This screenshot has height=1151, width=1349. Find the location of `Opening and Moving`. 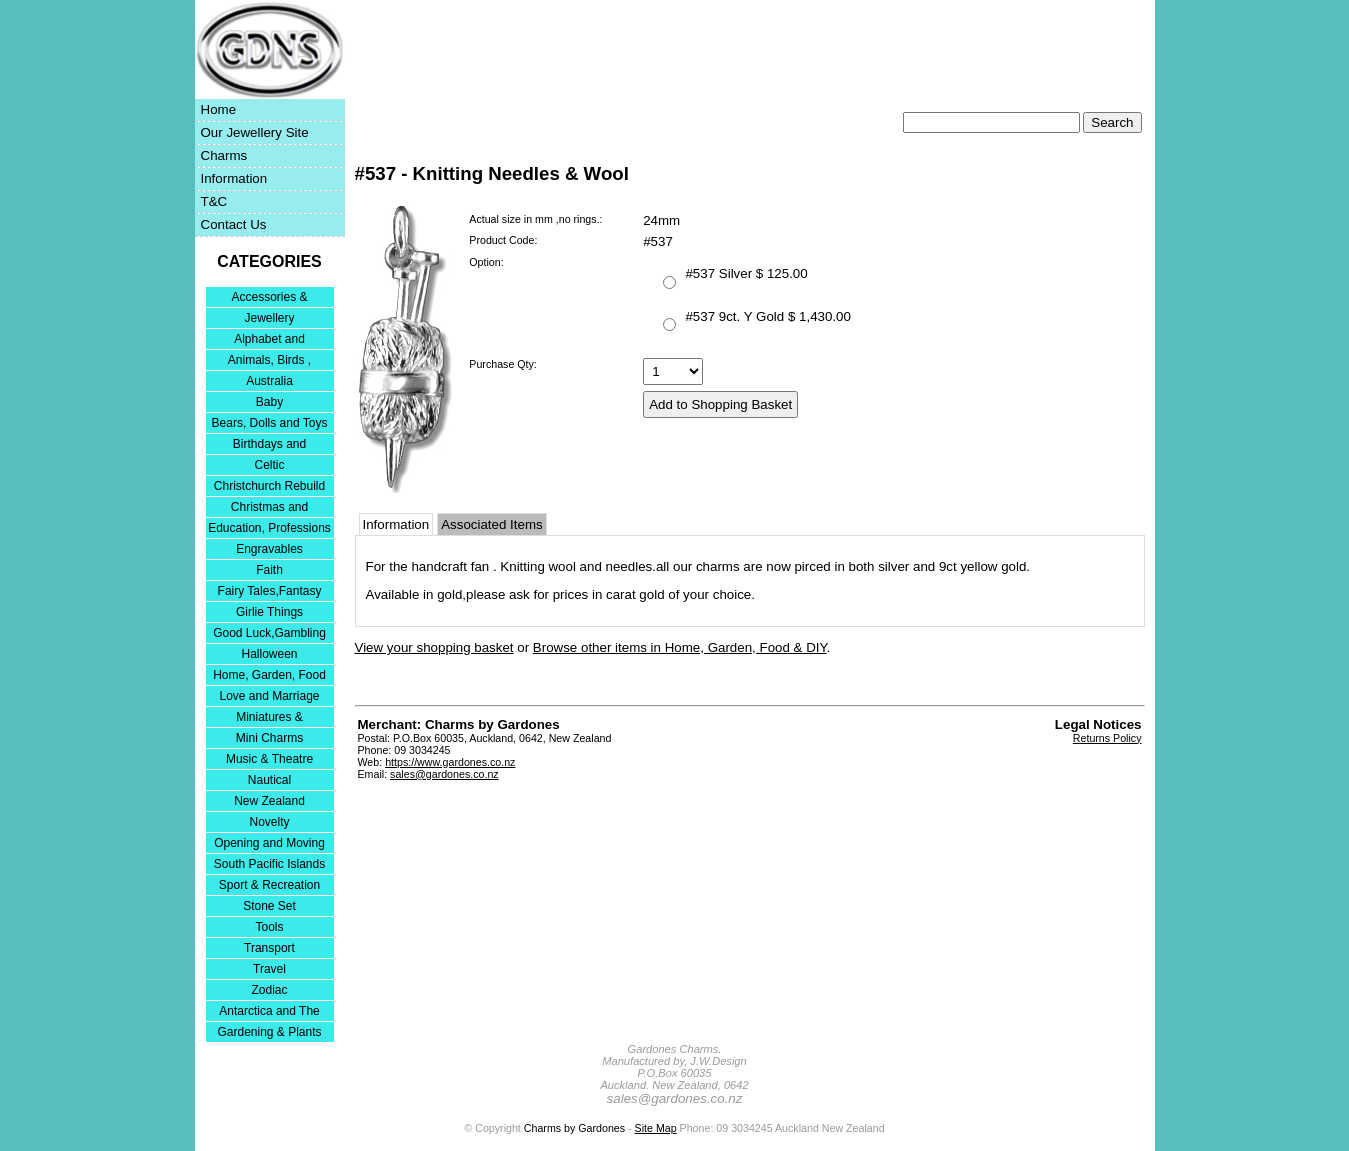

Opening and Moving is located at coordinates (269, 843).